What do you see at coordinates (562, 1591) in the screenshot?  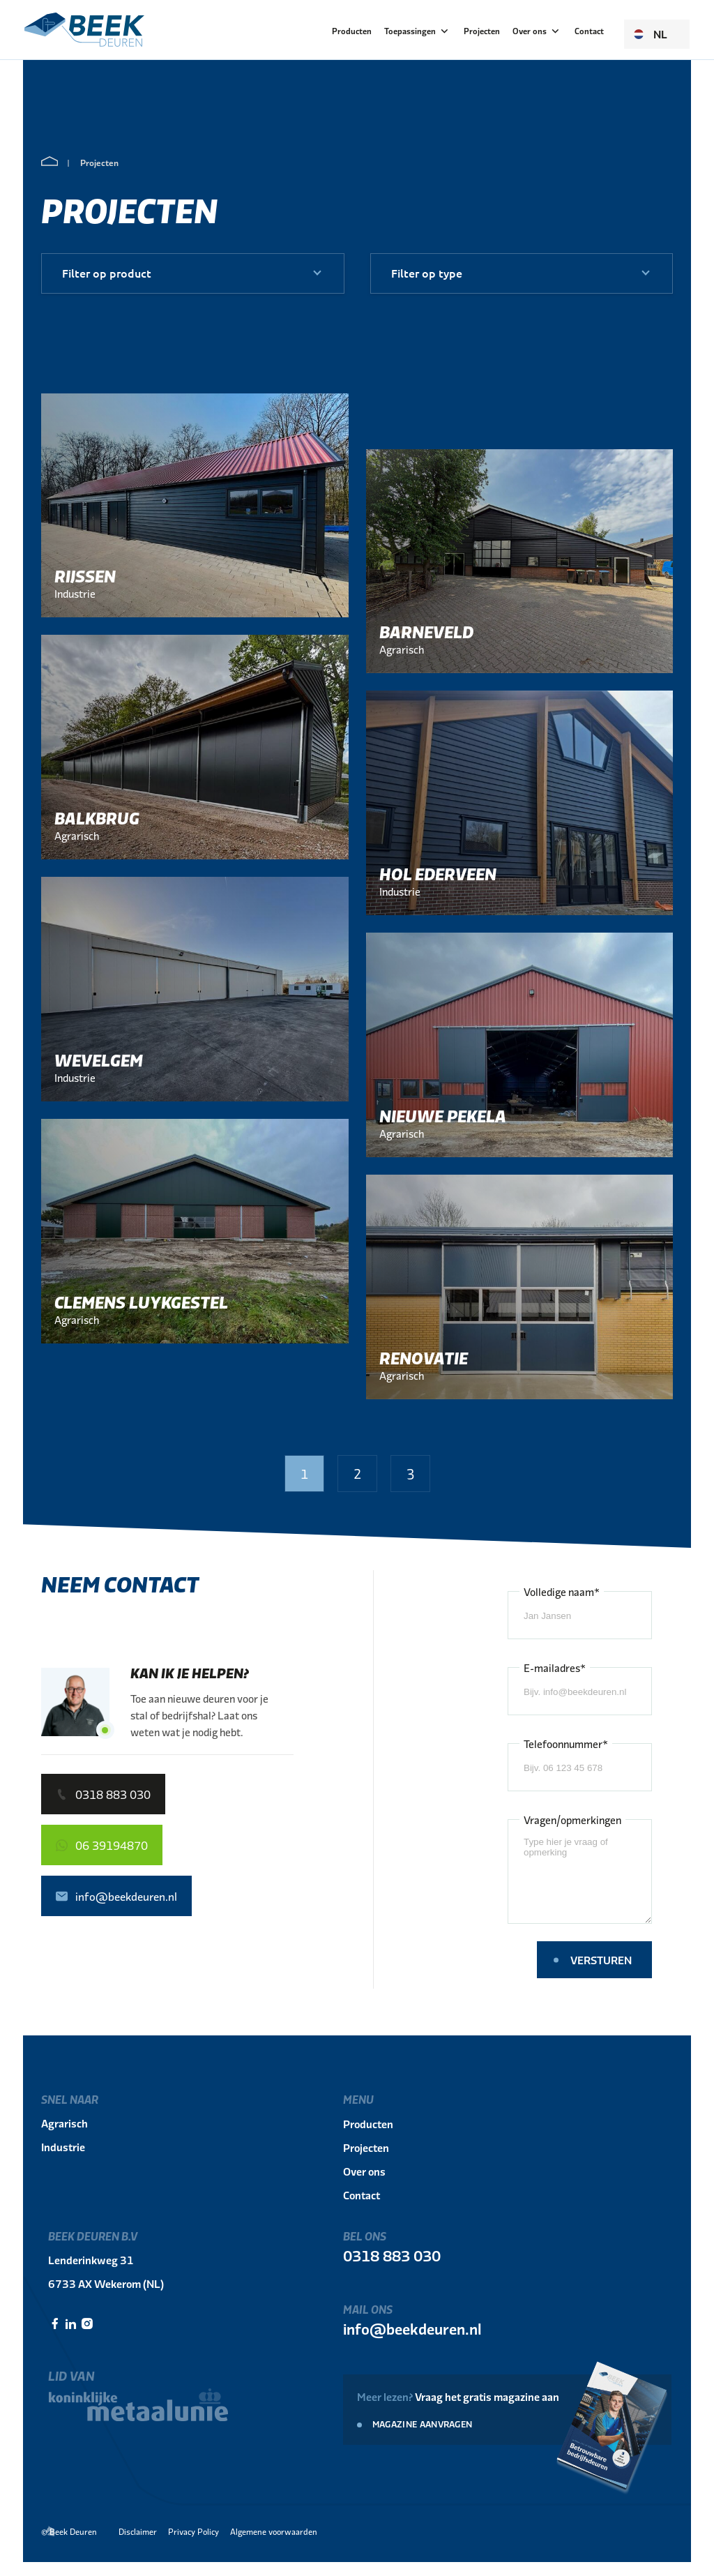 I see `Volledige naam*` at bounding box center [562, 1591].